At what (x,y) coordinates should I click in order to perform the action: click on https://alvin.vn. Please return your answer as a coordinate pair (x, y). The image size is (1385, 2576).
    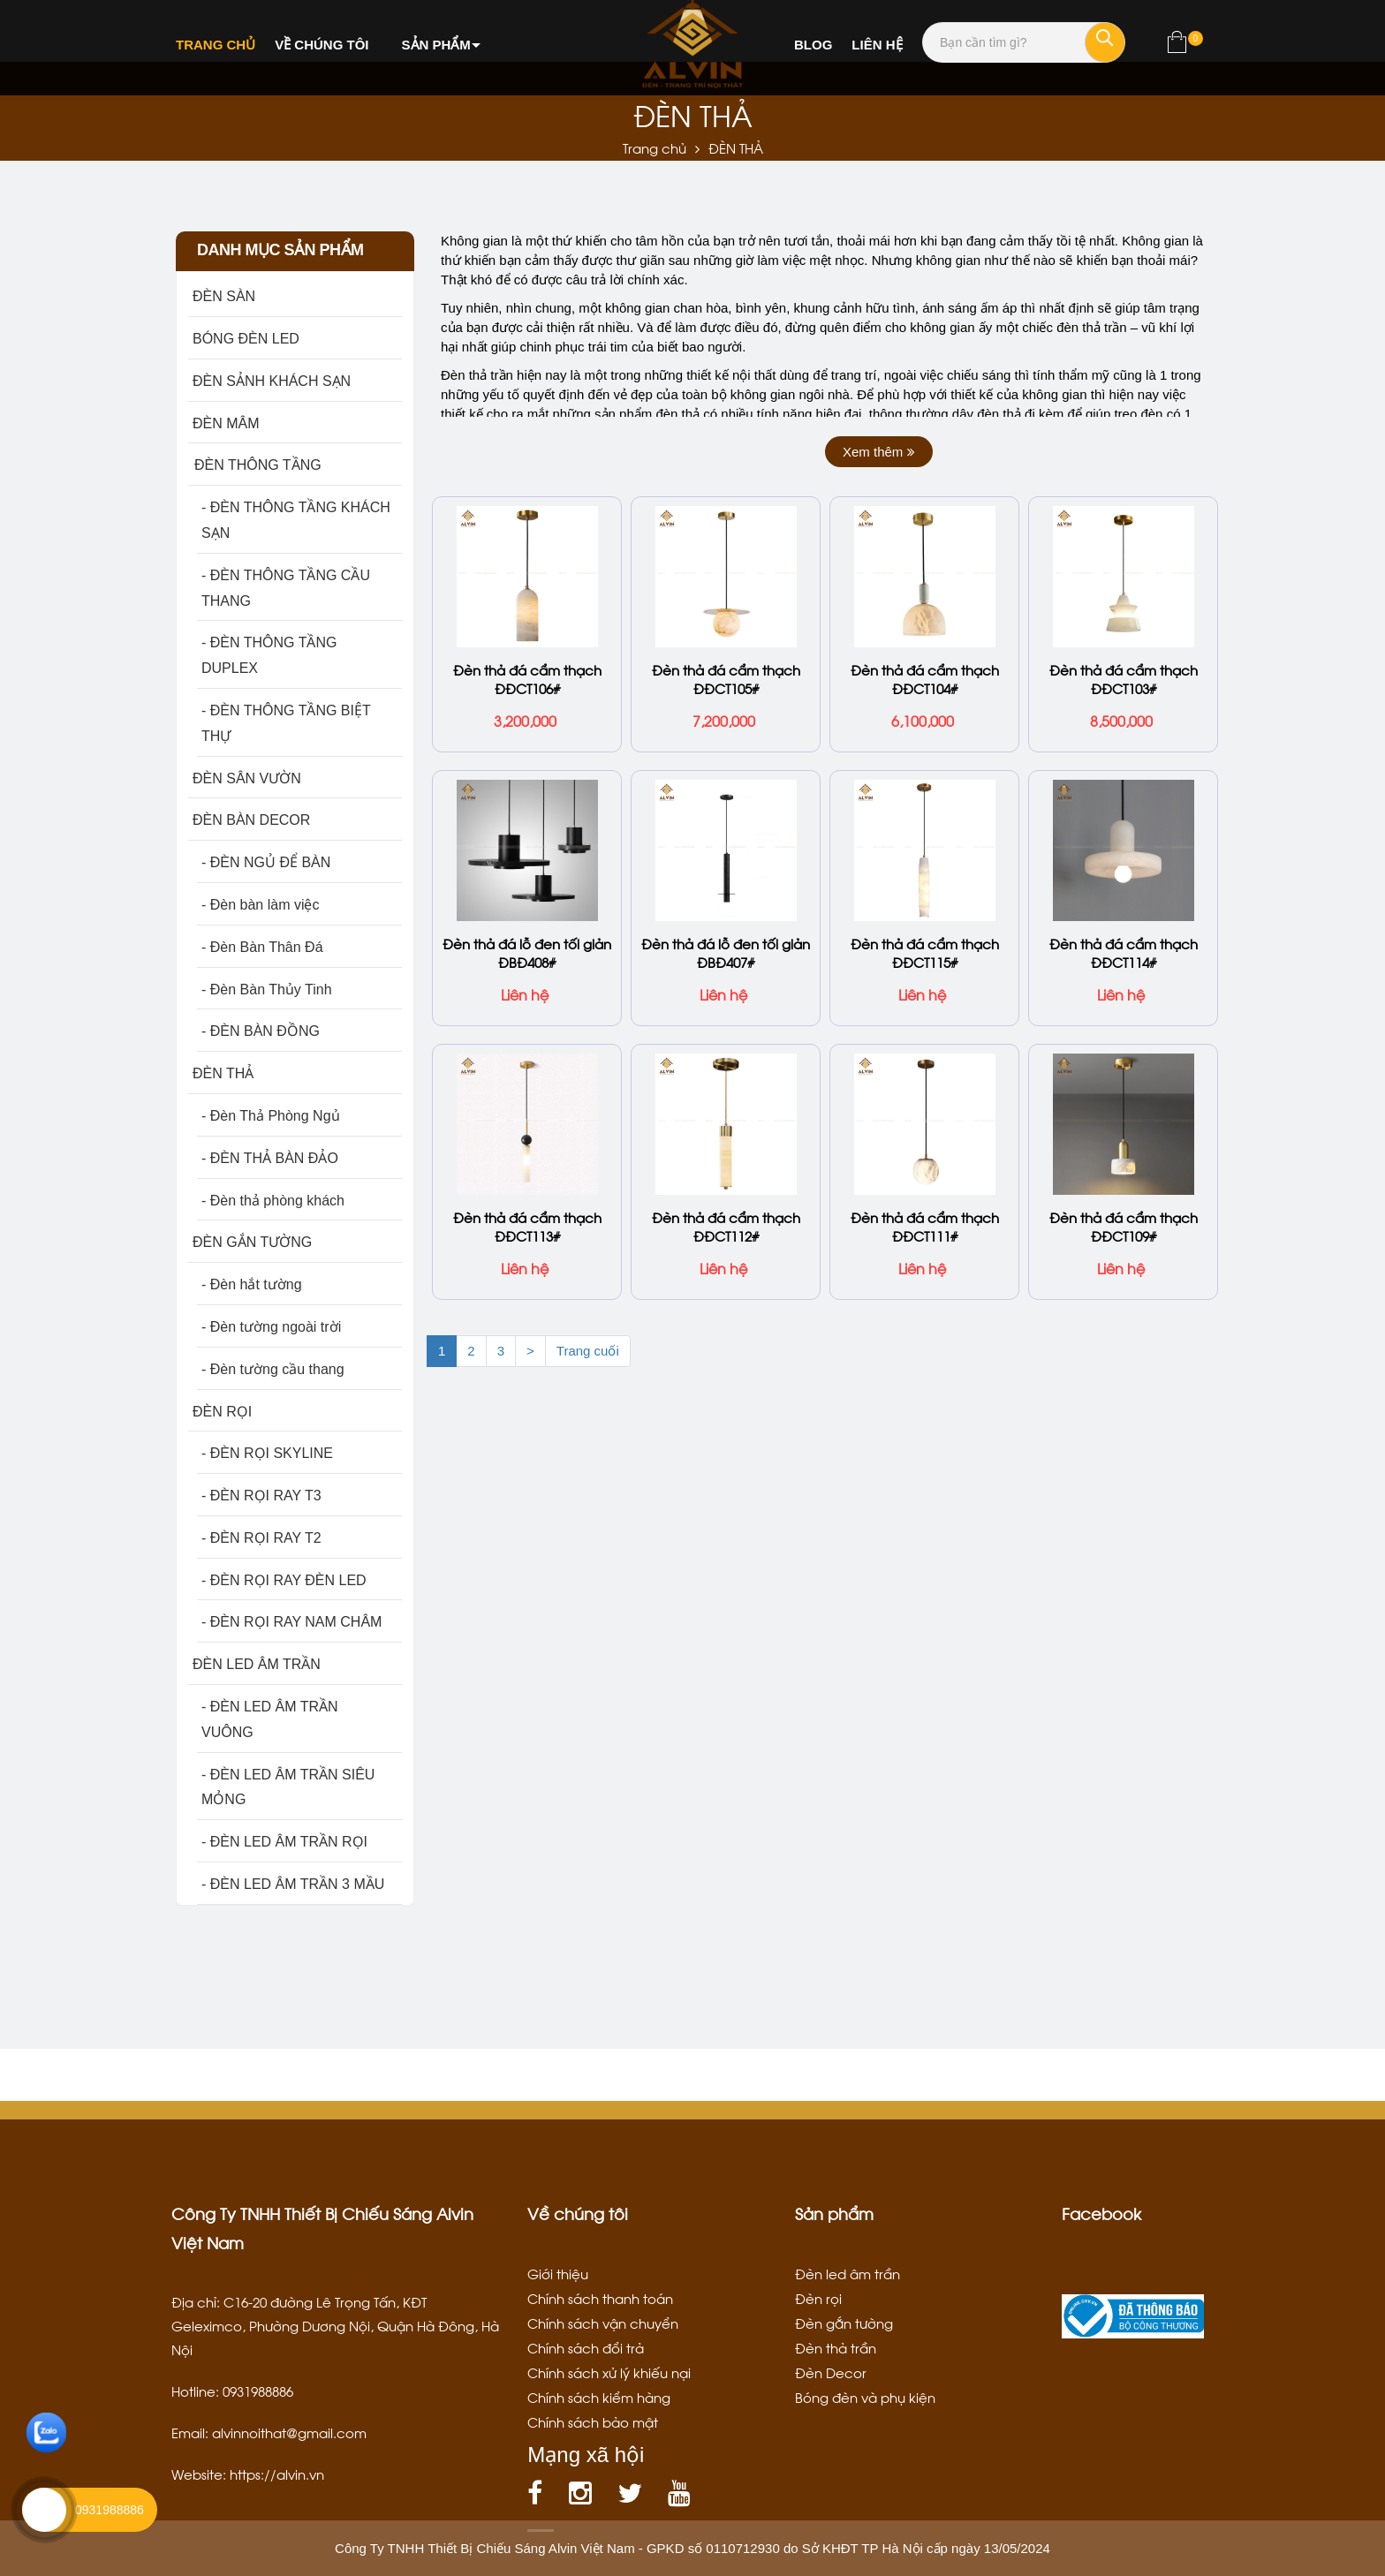
    Looking at the image, I should click on (277, 2473).